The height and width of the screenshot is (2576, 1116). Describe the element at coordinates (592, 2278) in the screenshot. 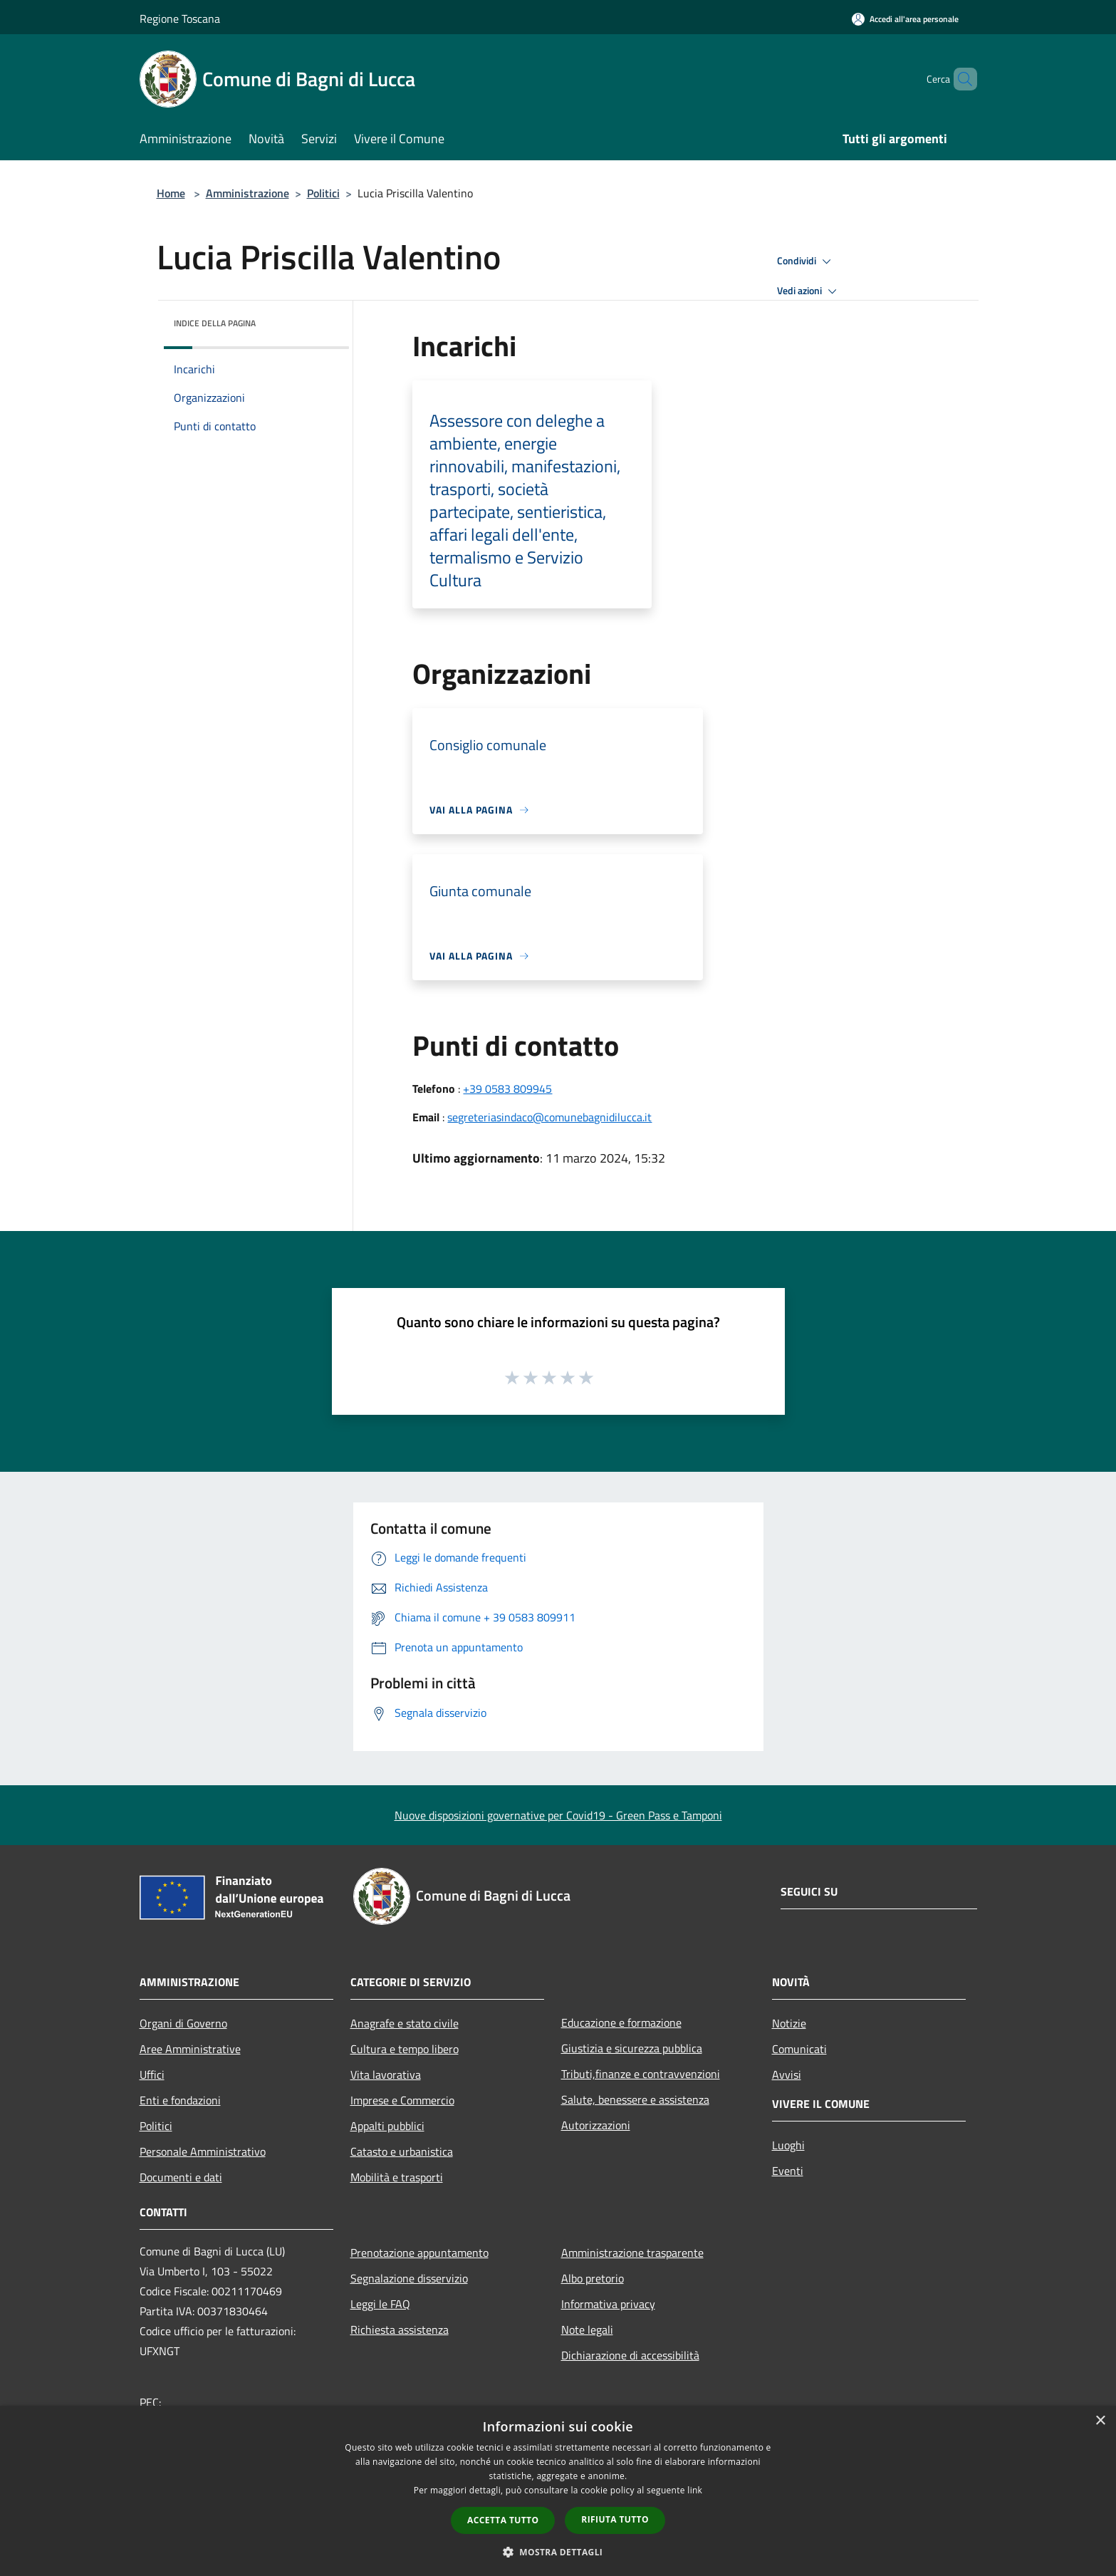

I see `Albo pretorio` at that location.